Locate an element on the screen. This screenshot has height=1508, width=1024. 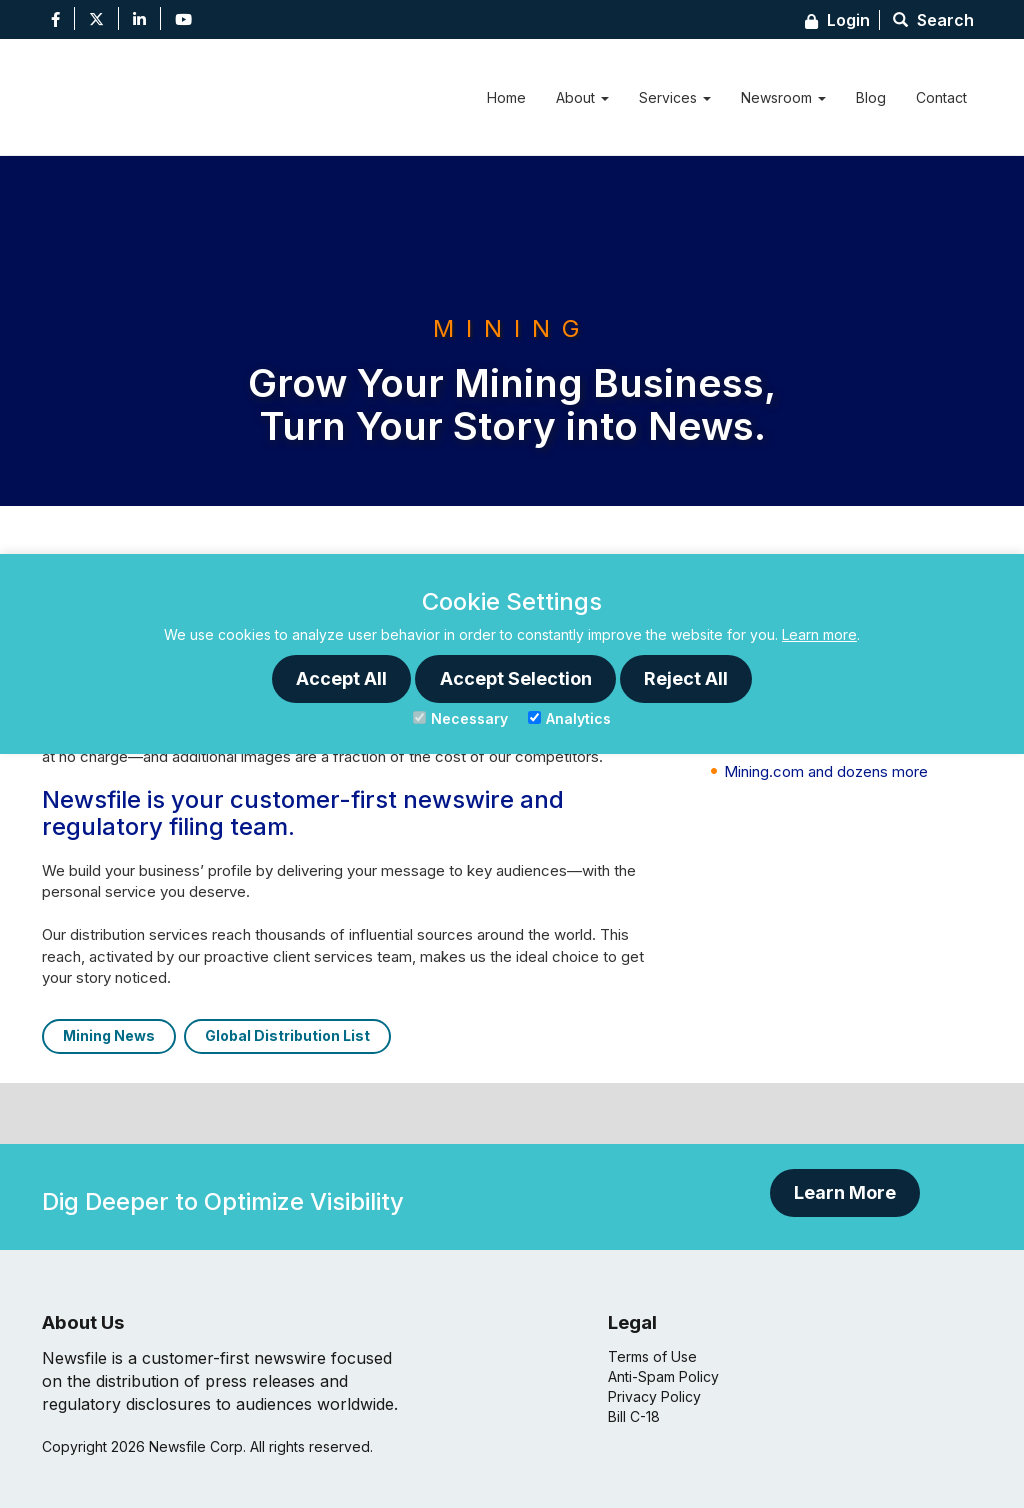
Analytics is located at coordinates (569, 718).